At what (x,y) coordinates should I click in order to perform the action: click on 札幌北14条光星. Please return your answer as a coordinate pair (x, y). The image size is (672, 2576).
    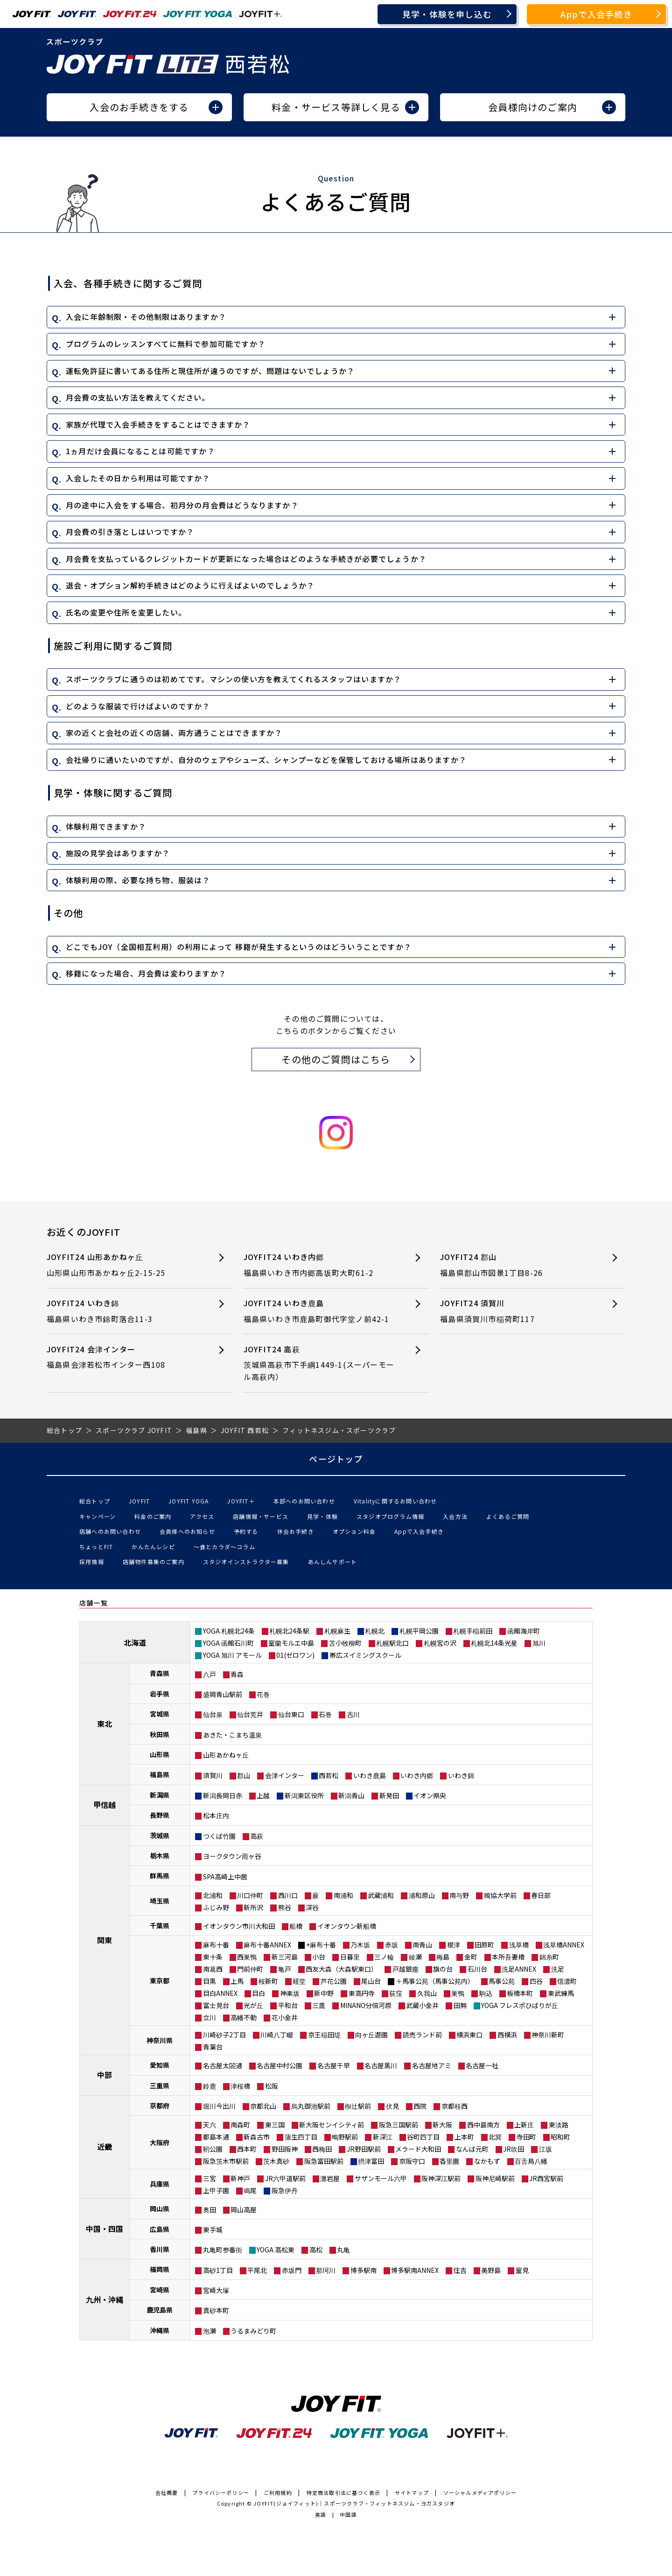
    Looking at the image, I should click on (494, 1643).